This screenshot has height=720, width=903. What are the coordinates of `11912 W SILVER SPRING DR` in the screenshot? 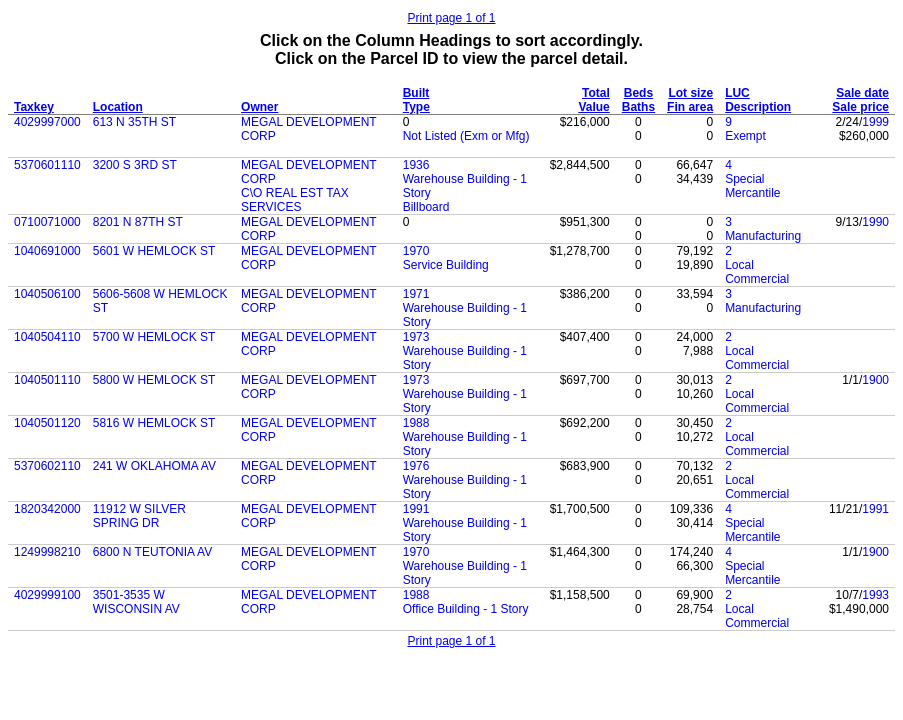 It's located at (139, 516).